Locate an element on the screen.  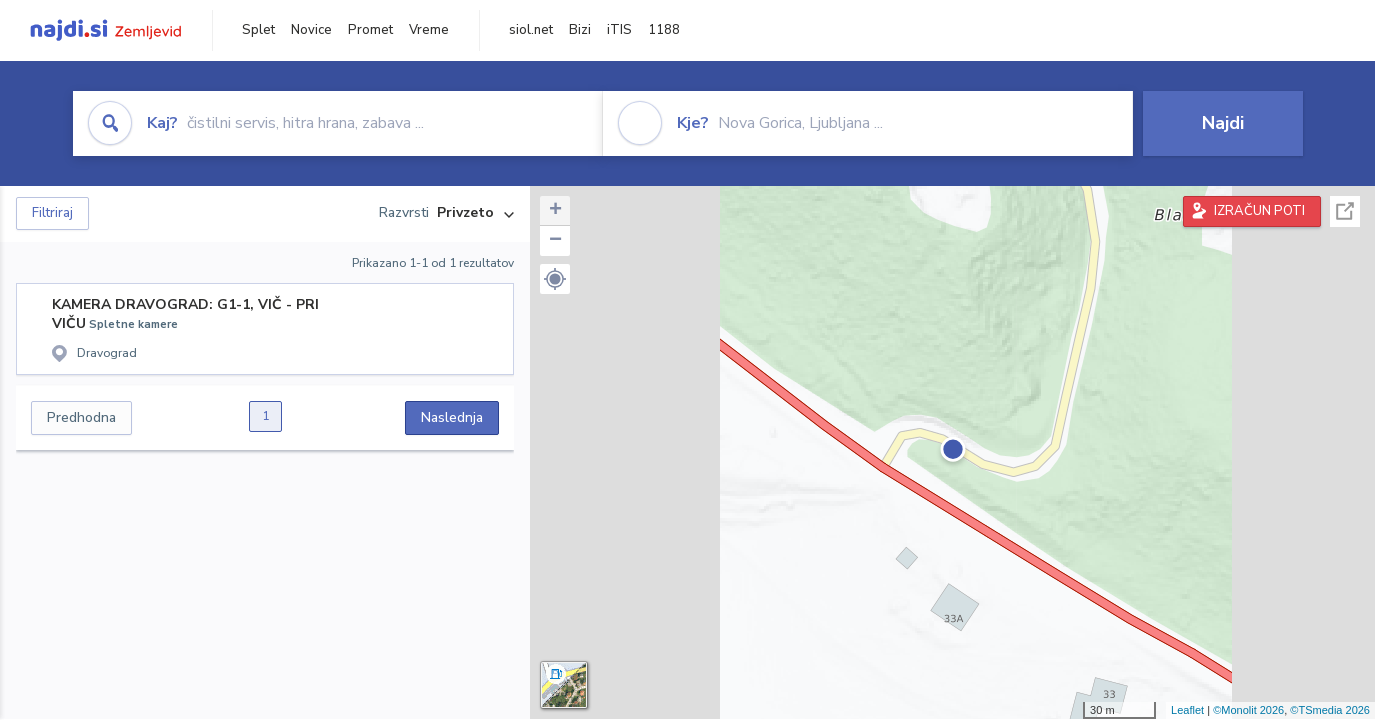
Leaflet is located at coordinates (1187, 710).